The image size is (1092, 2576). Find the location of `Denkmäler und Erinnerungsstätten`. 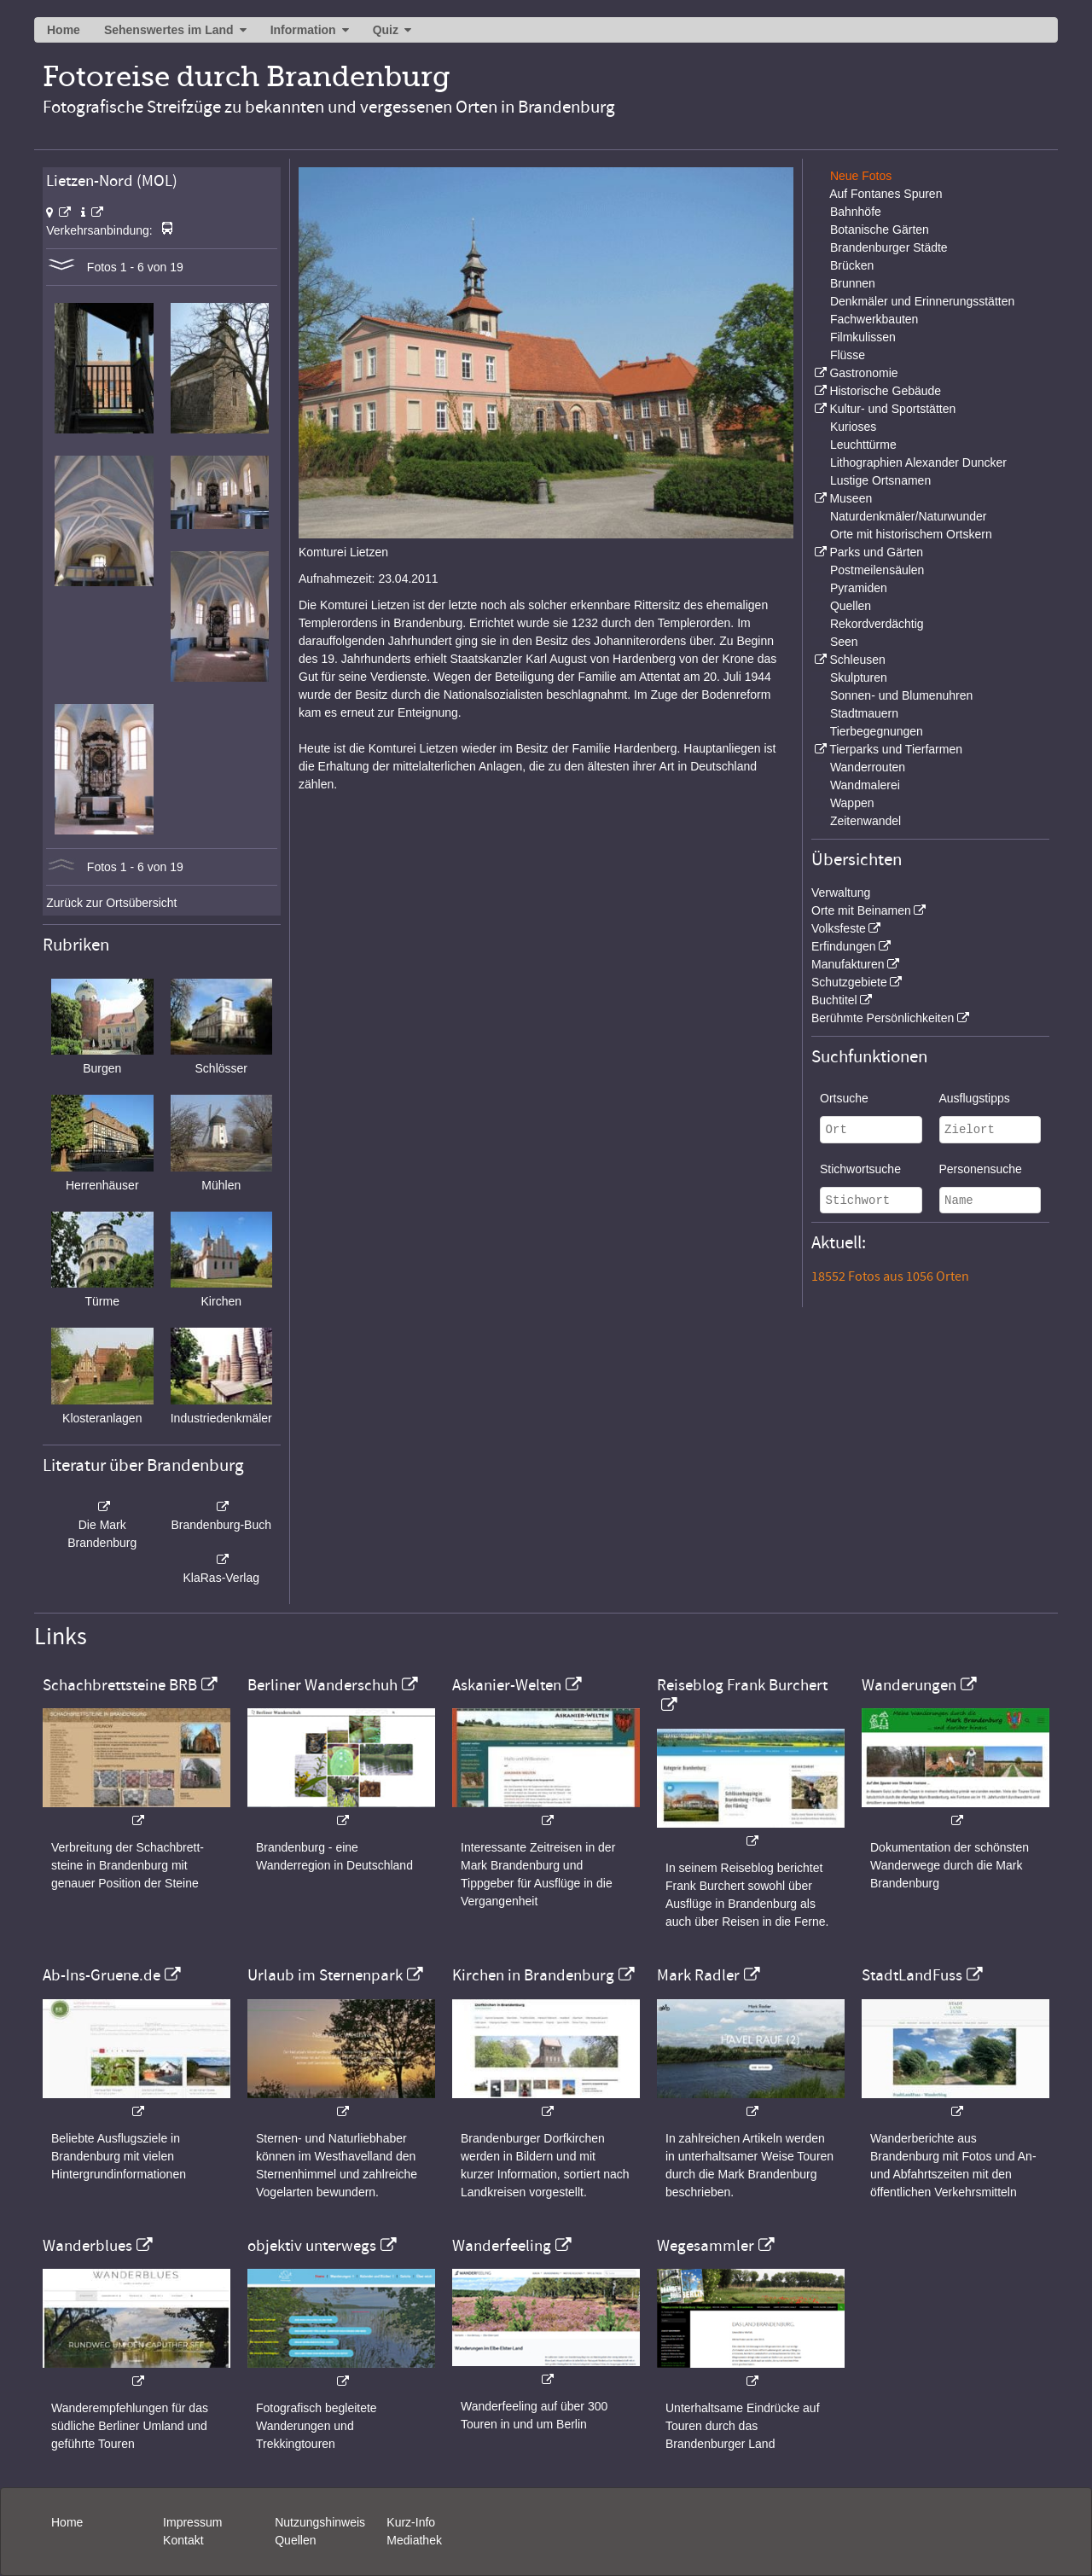

Denkmäler und Erinnerungsstätten is located at coordinates (922, 301).